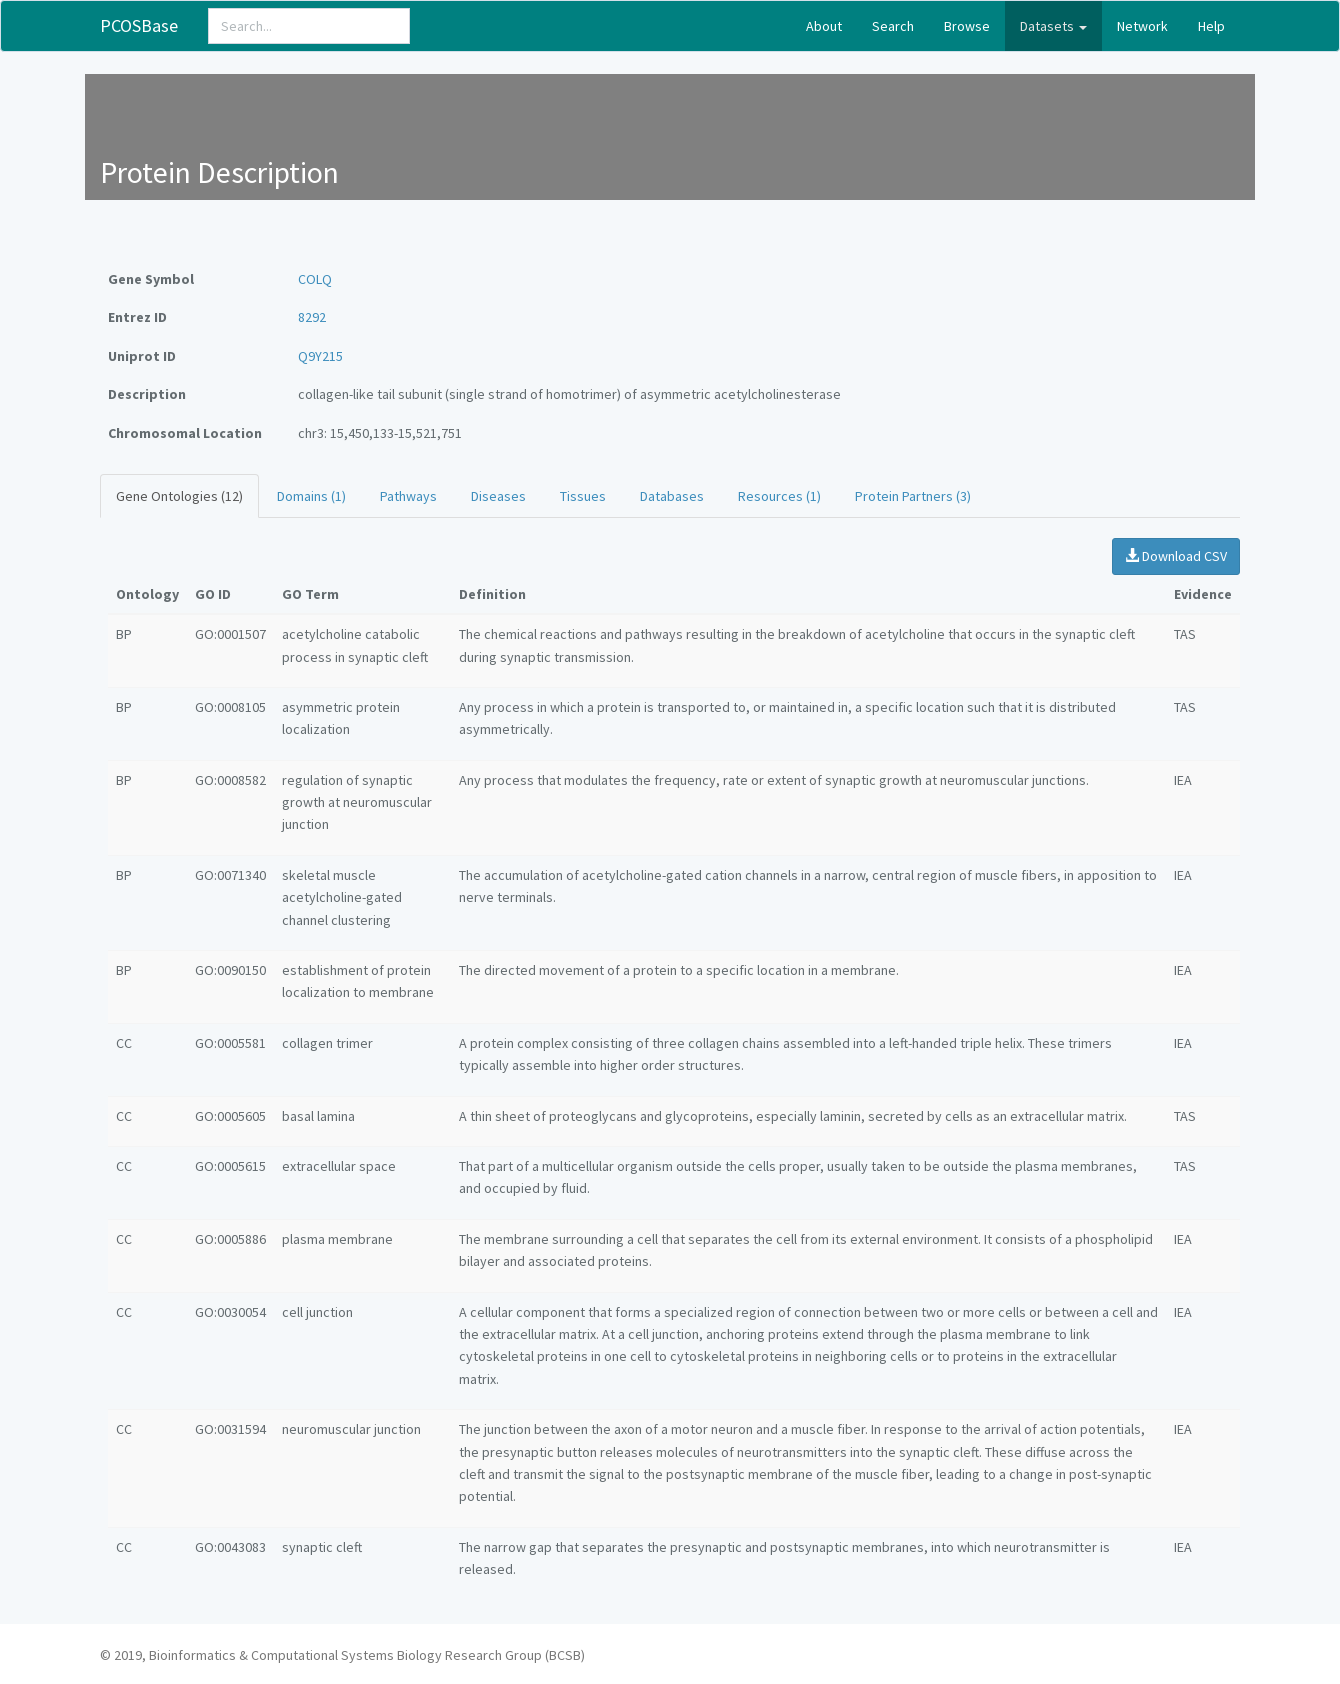 The width and height of the screenshot is (1340, 1684). Describe the element at coordinates (1053, 26) in the screenshot. I see `Datasets` at that location.